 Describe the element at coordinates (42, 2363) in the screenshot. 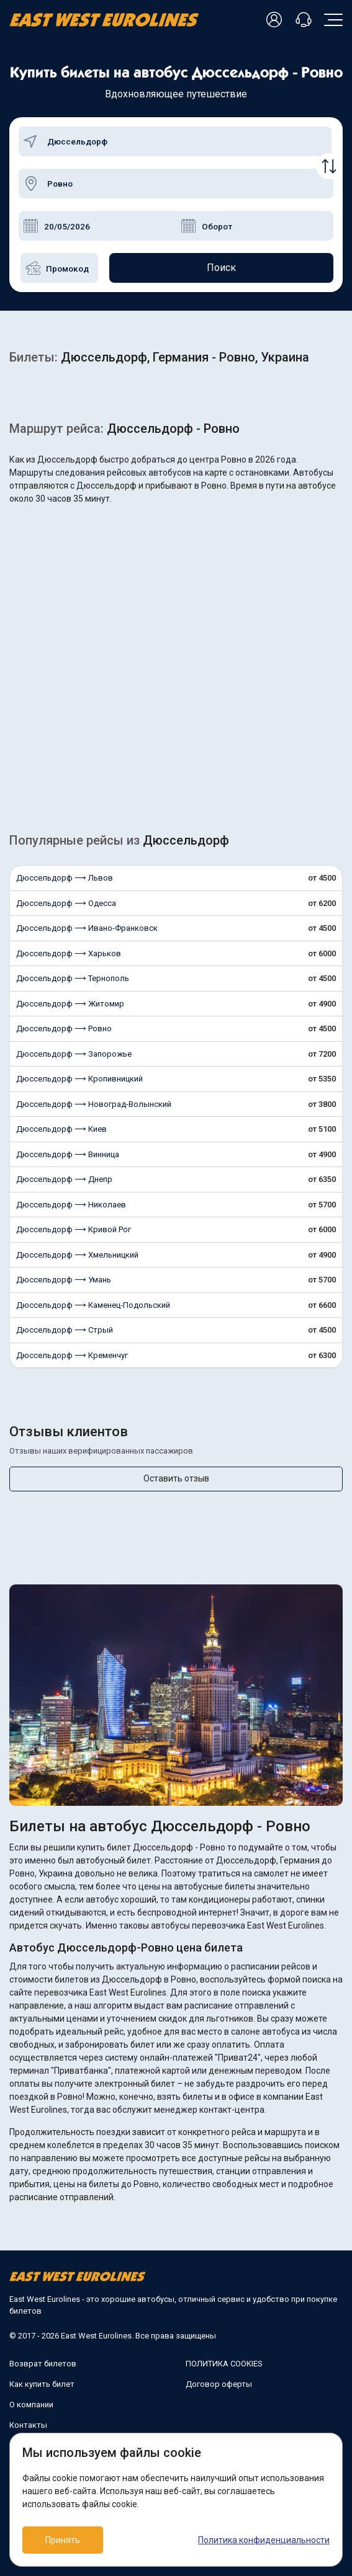

I see `Возврат билетов` at that location.